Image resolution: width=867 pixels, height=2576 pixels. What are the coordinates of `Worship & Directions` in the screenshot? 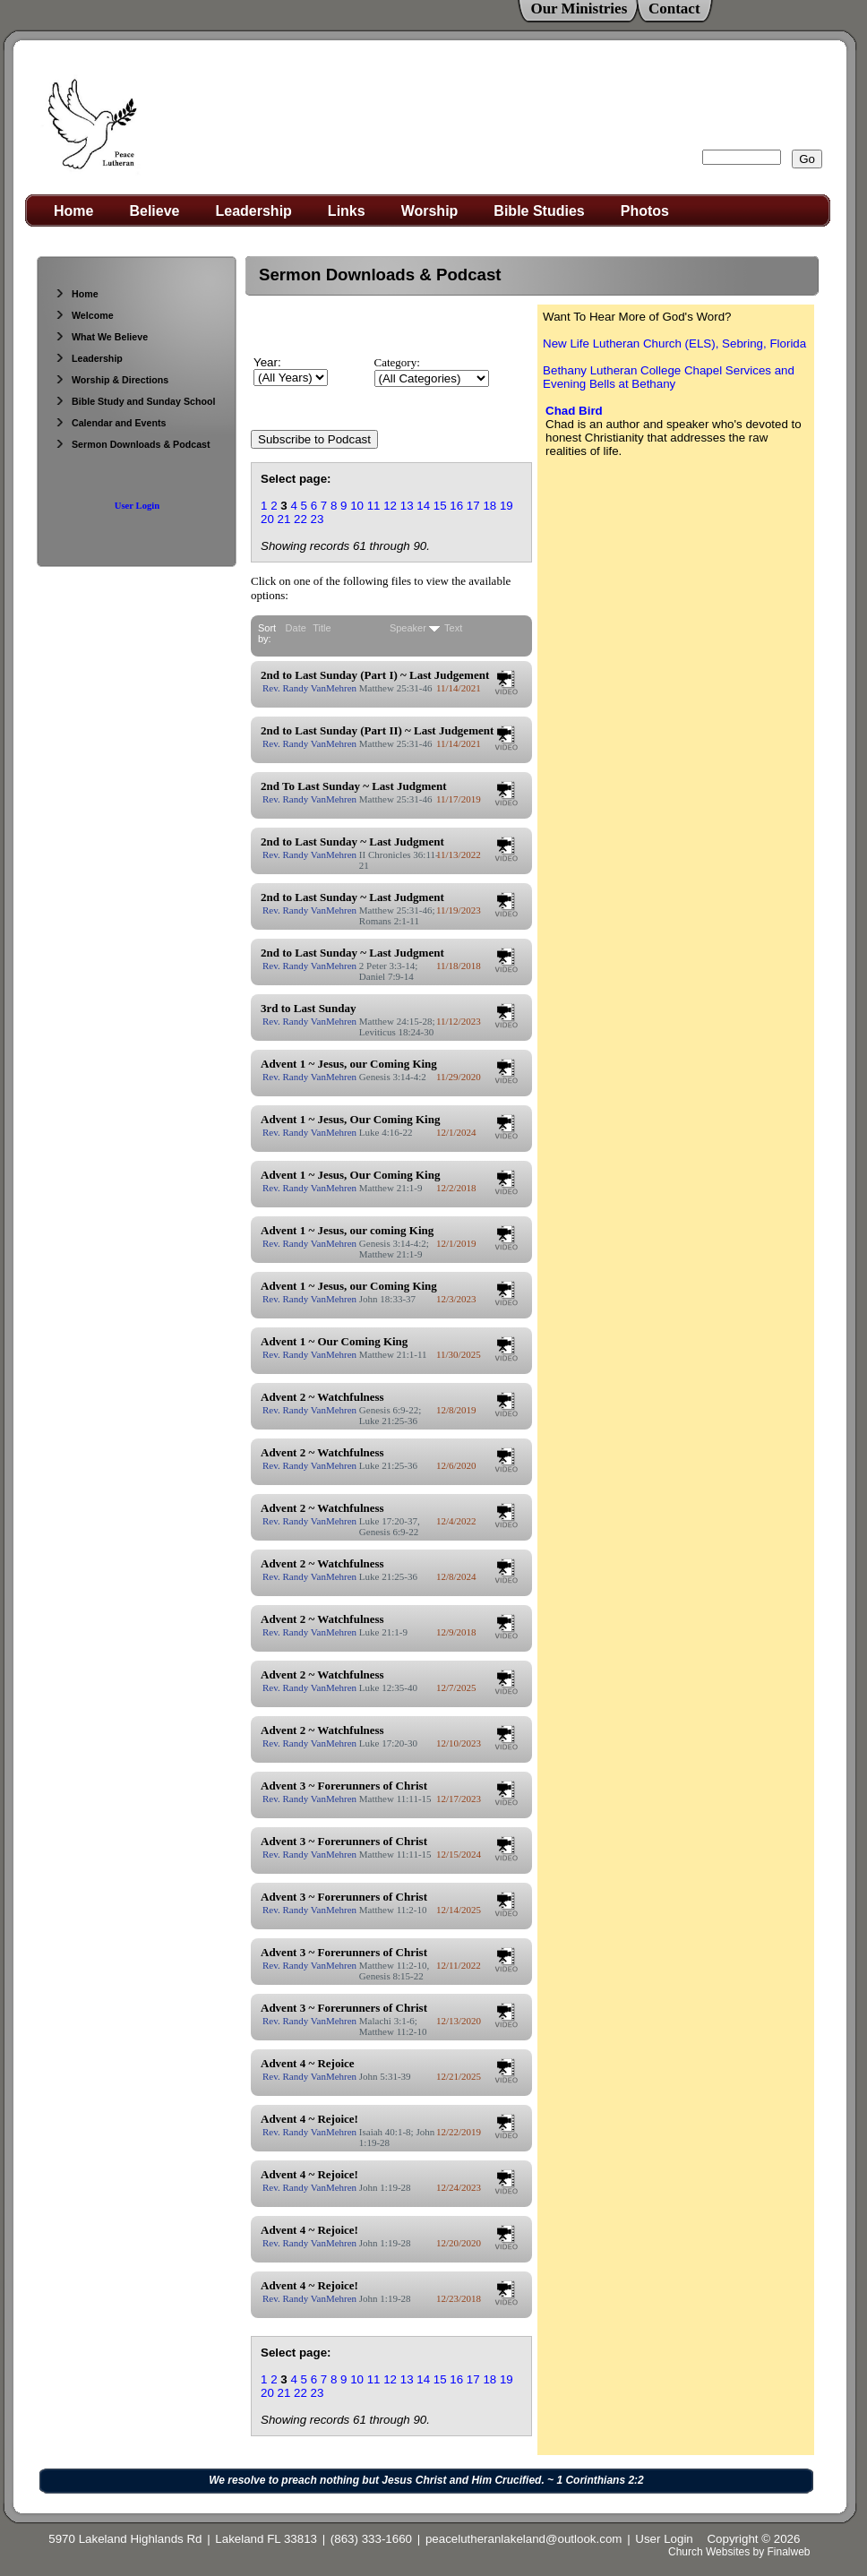 It's located at (111, 379).